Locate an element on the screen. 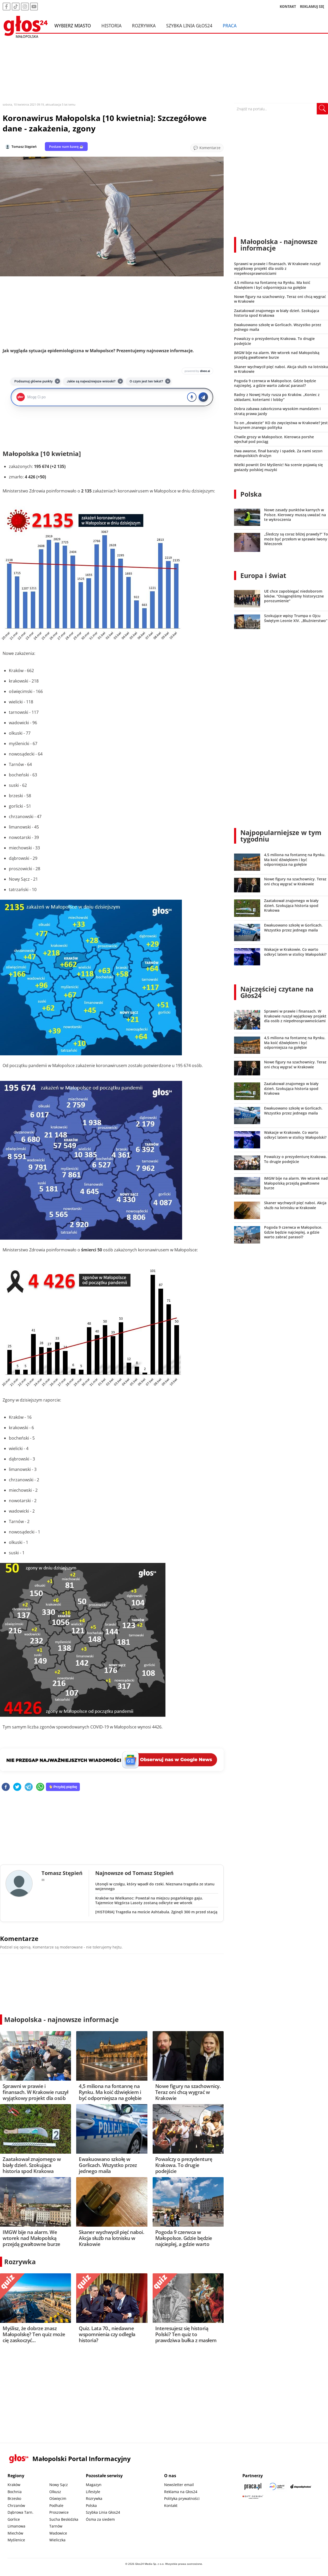  Polska is located at coordinates (251, 494).